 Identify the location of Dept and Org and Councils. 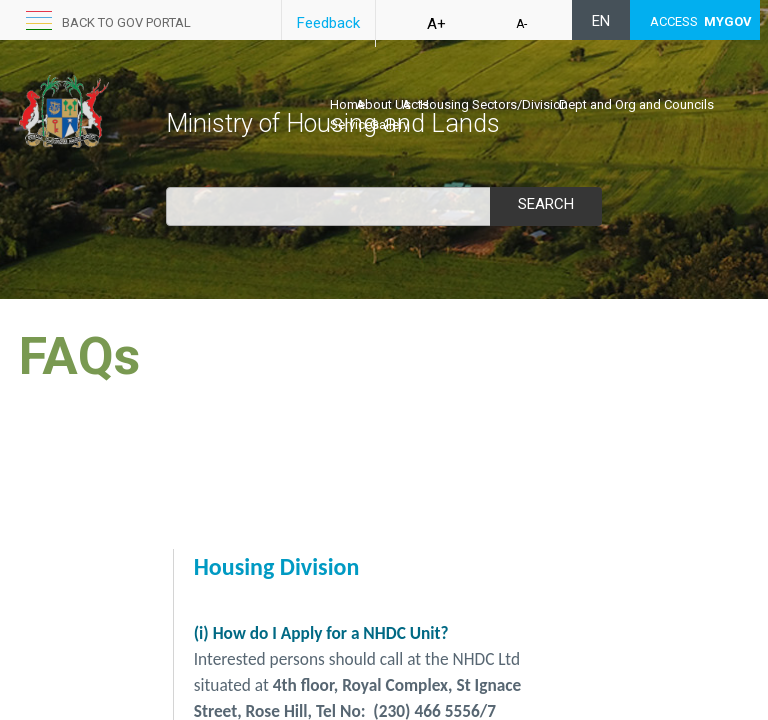
(636, 104).